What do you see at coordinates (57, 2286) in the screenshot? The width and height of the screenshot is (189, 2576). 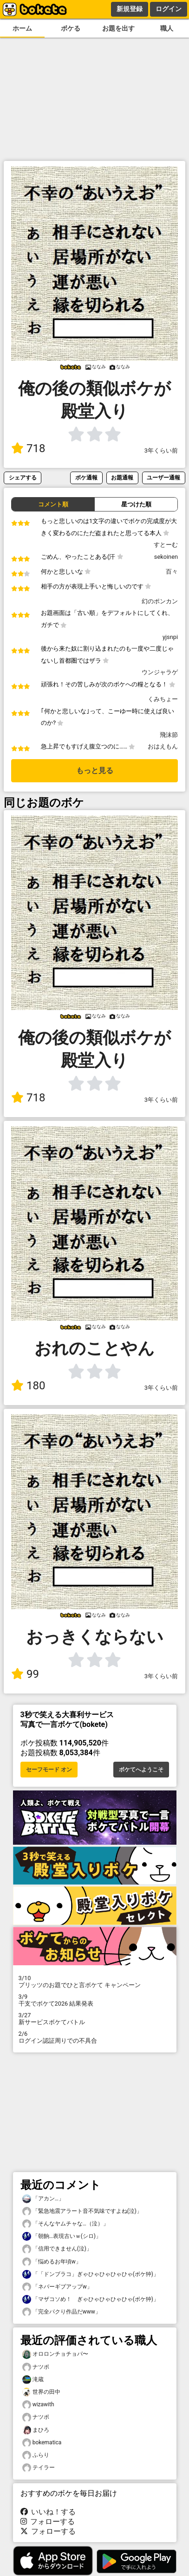 I see `「ネバーギブアップw」` at bounding box center [57, 2286].